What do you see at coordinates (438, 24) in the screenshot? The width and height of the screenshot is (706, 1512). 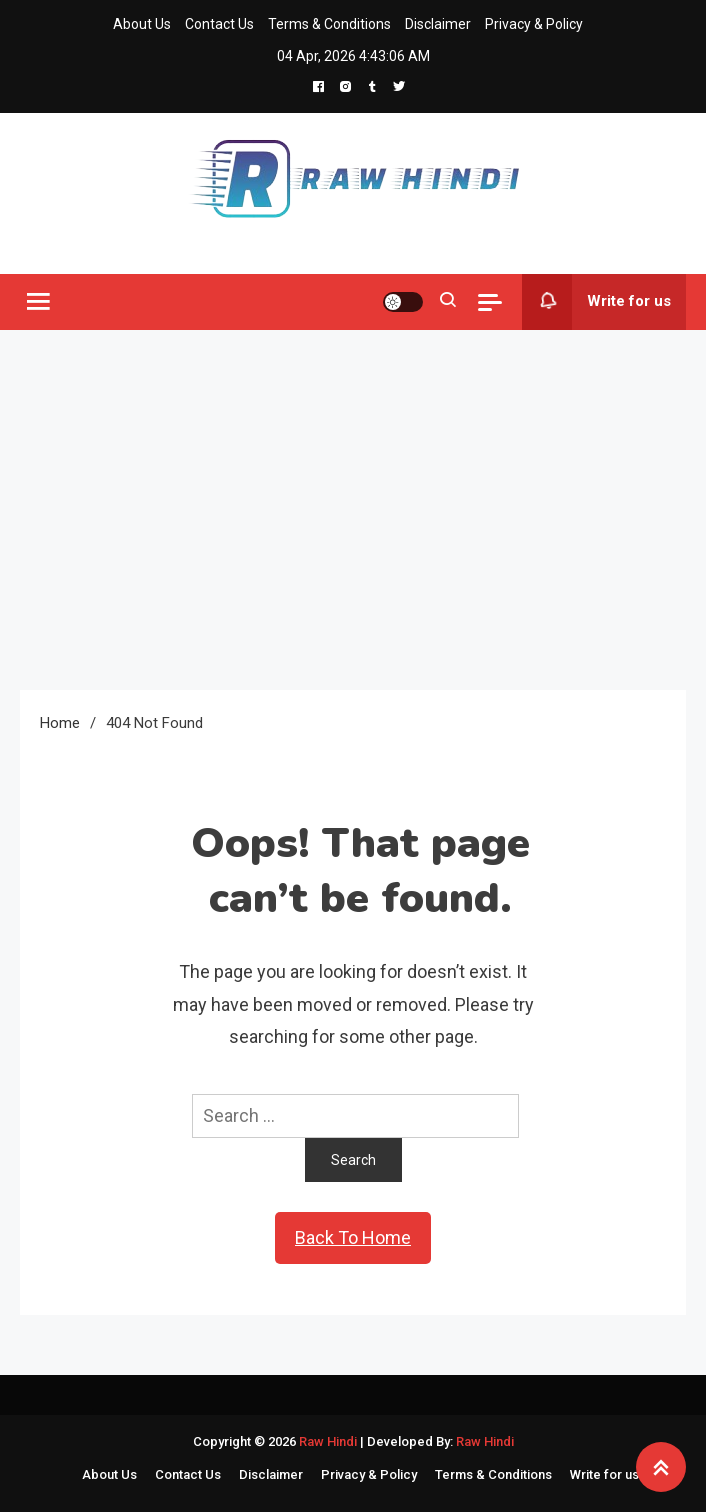 I see `Disclaimer` at bounding box center [438, 24].